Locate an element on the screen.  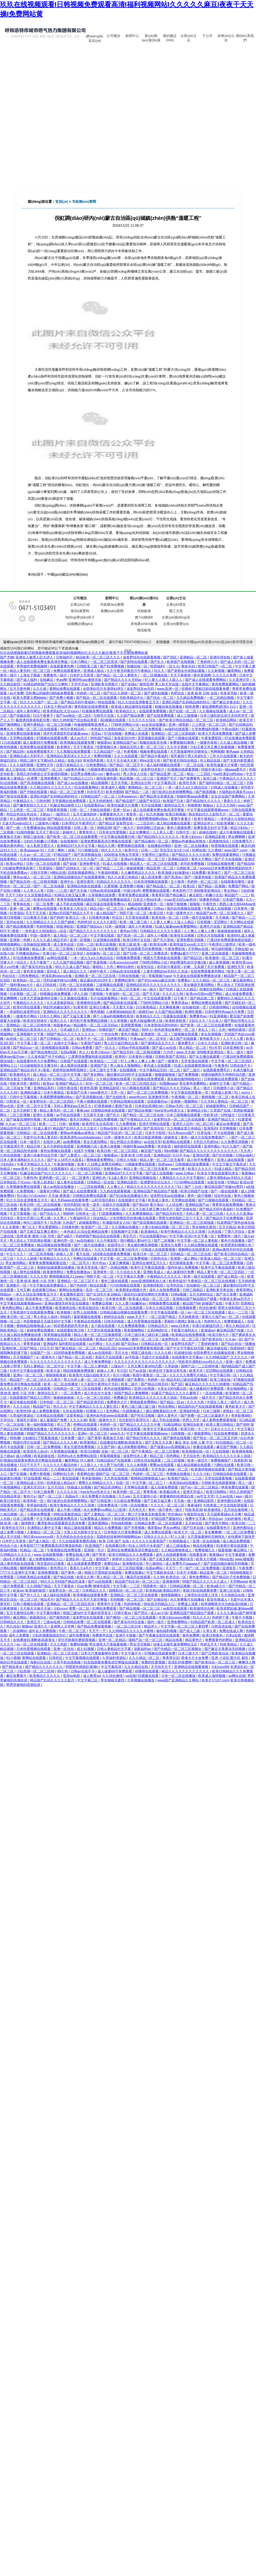
羞耻调教憋尿(高h,1v1) is located at coordinates (219, 706).